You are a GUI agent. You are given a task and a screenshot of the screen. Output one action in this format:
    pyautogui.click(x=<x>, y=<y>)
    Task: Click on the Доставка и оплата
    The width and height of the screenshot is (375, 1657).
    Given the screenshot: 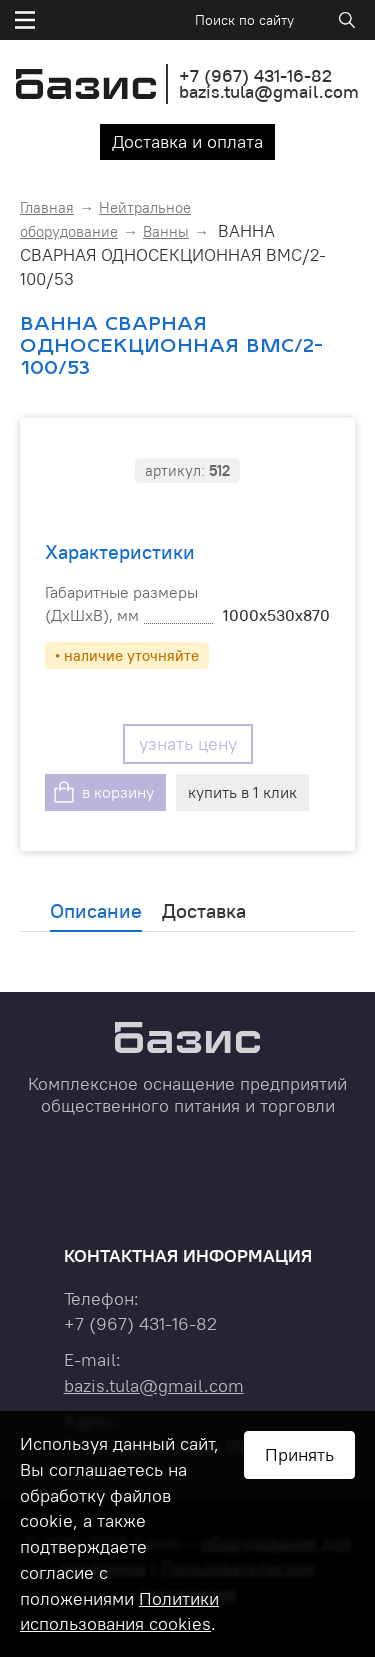 What is the action you would take?
    pyautogui.click(x=187, y=141)
    